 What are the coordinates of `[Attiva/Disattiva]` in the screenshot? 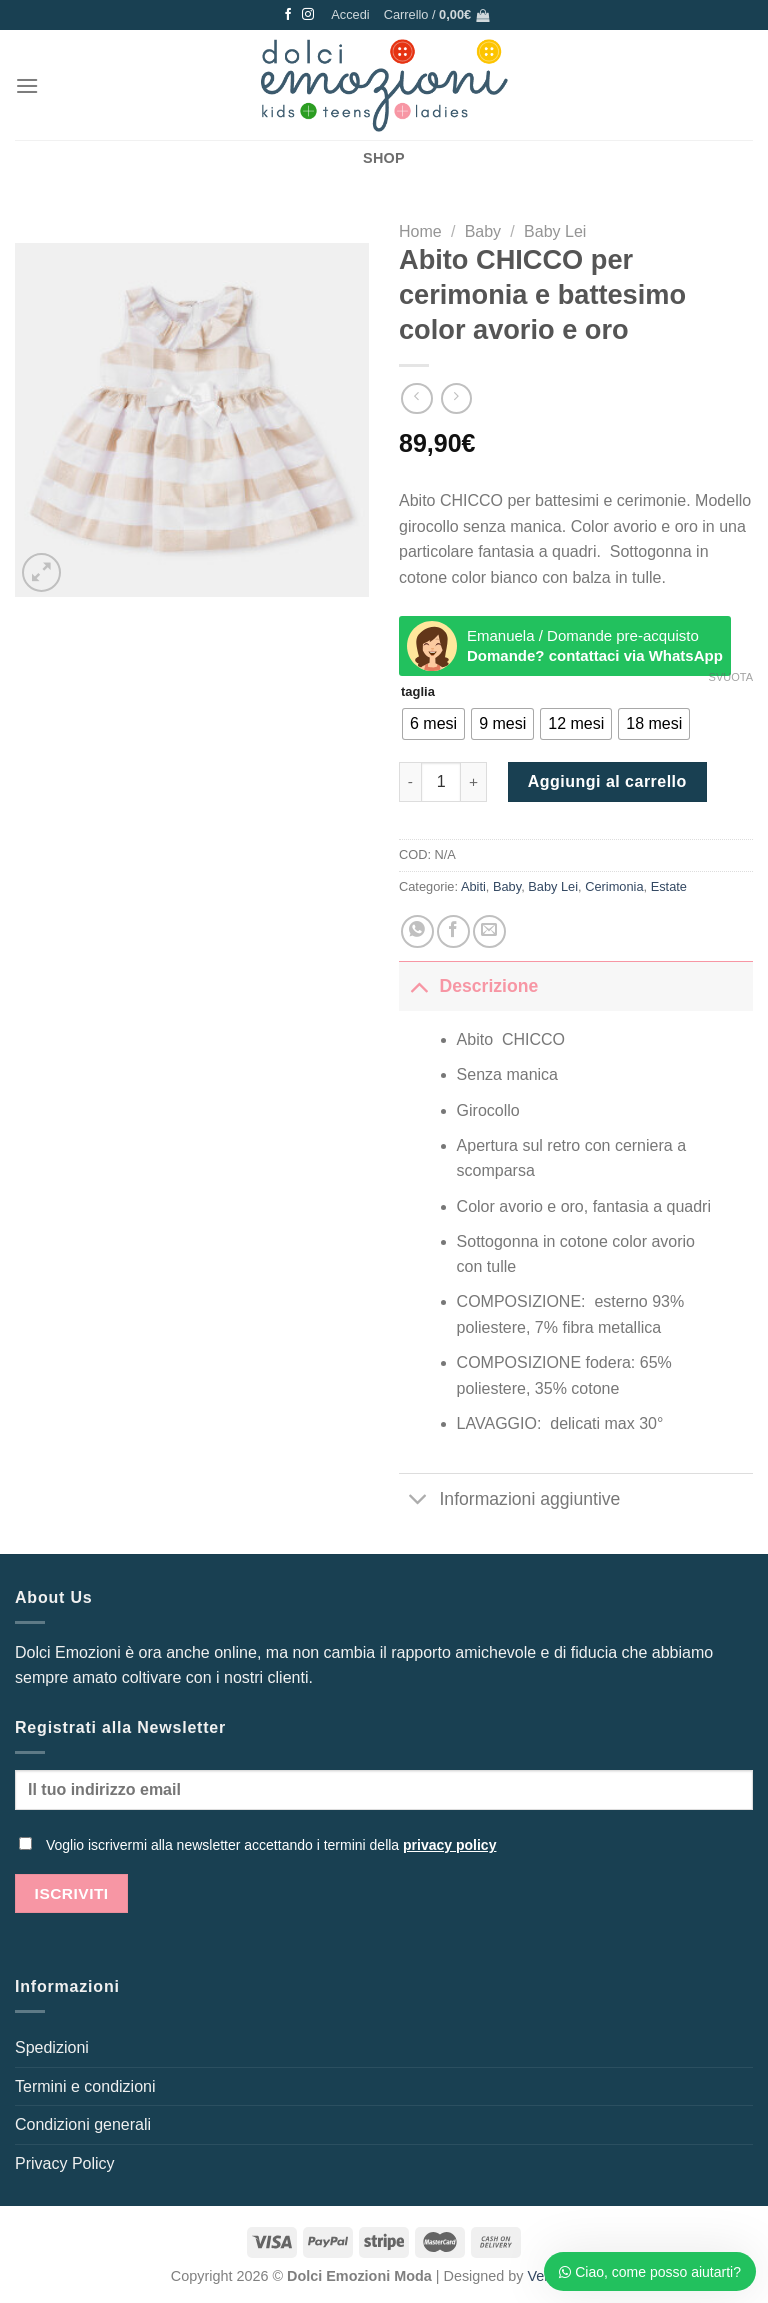 It's located at (418, 985).